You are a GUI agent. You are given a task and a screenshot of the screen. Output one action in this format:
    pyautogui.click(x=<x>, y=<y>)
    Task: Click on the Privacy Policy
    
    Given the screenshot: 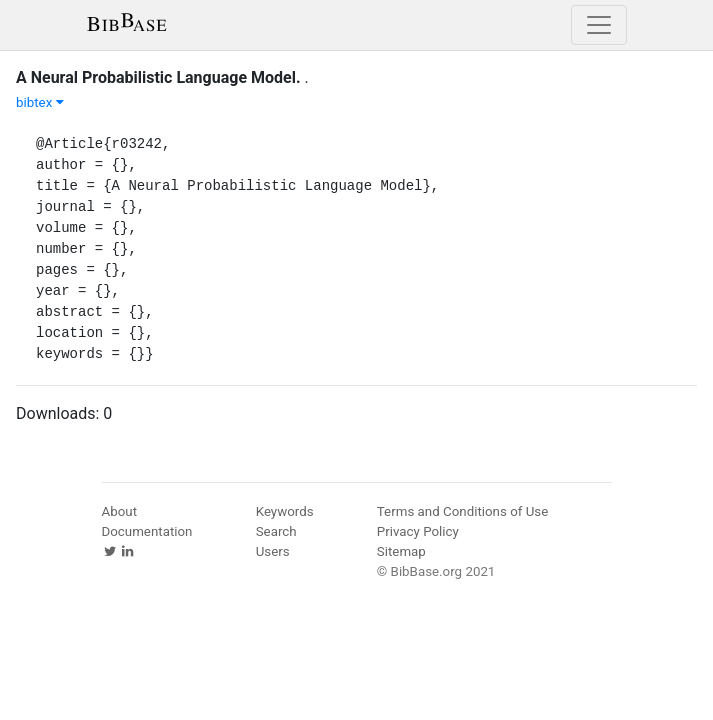 What is the action you would take?
    pyautogui.click(x=418, y=531)
    